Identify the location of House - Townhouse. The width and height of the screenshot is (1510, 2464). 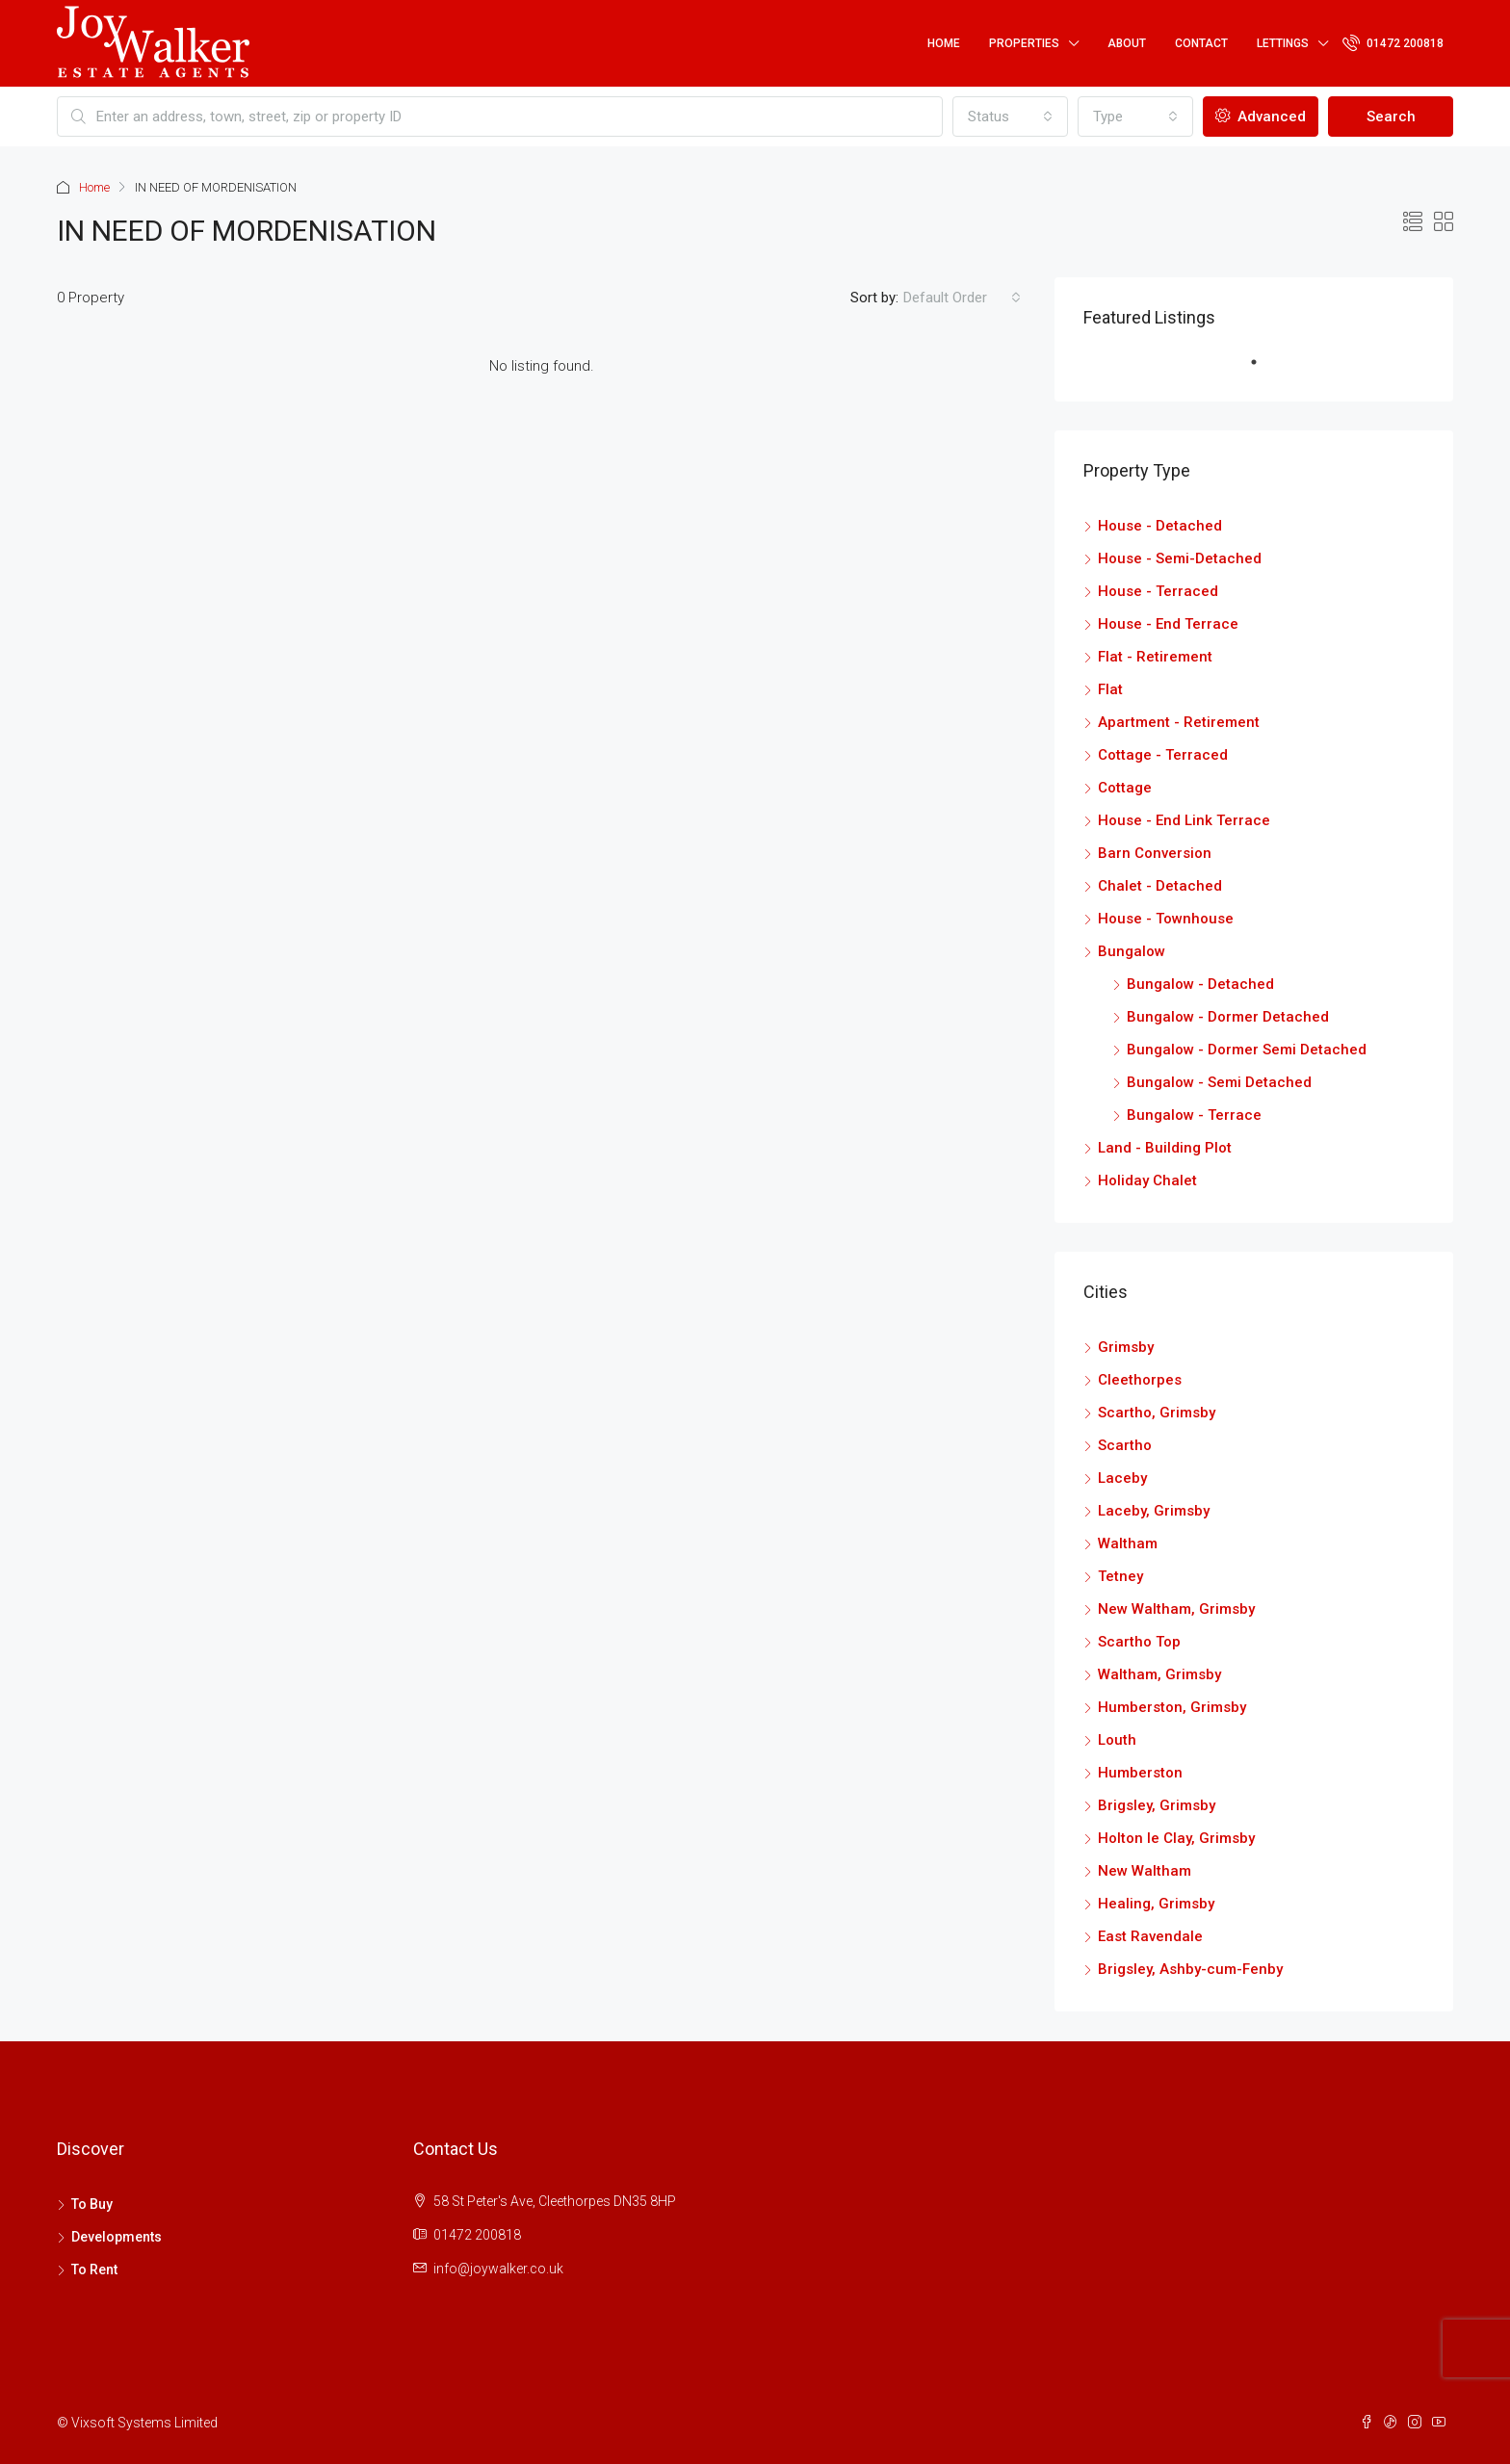
(1166, 918).